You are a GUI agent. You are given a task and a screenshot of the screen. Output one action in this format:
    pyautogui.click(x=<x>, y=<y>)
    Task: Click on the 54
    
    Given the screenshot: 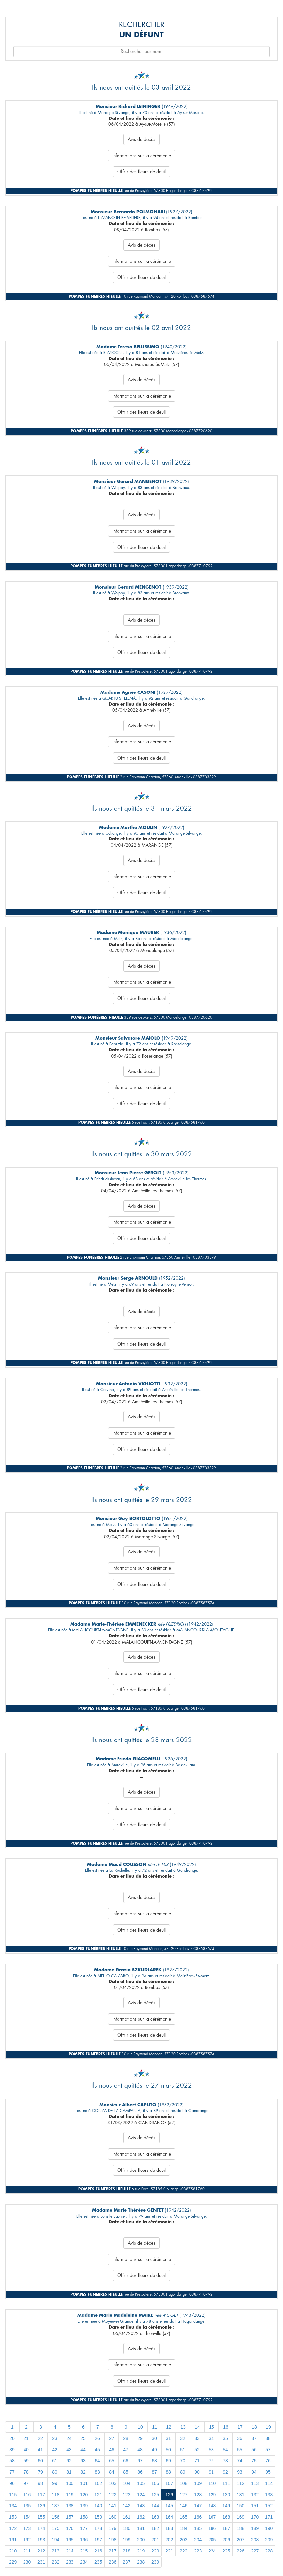 What is the action you would take?
    pyautogui.click(x=225, y=2449)
    